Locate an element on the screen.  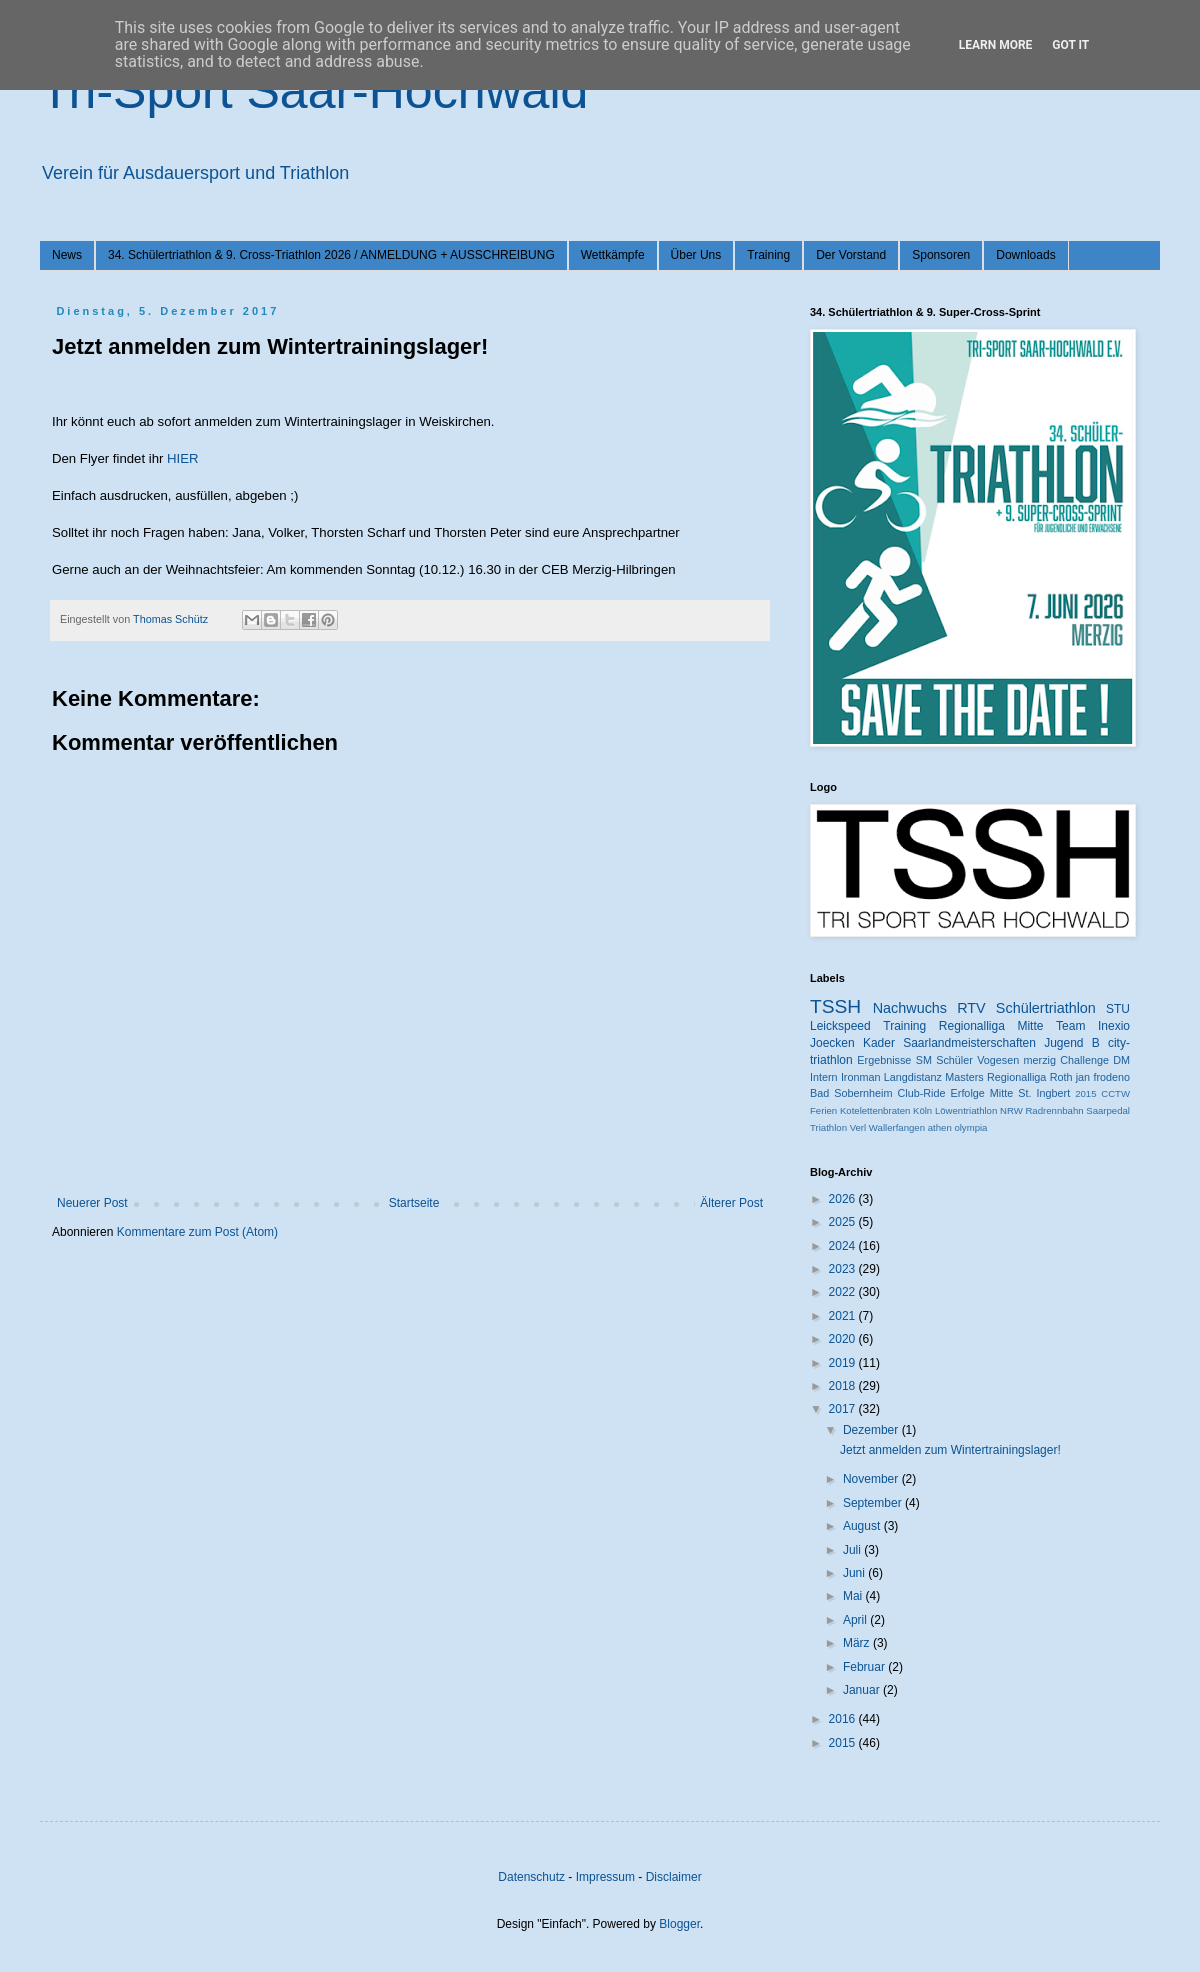
Wallerfangen is located at coordinates (897, 1127).